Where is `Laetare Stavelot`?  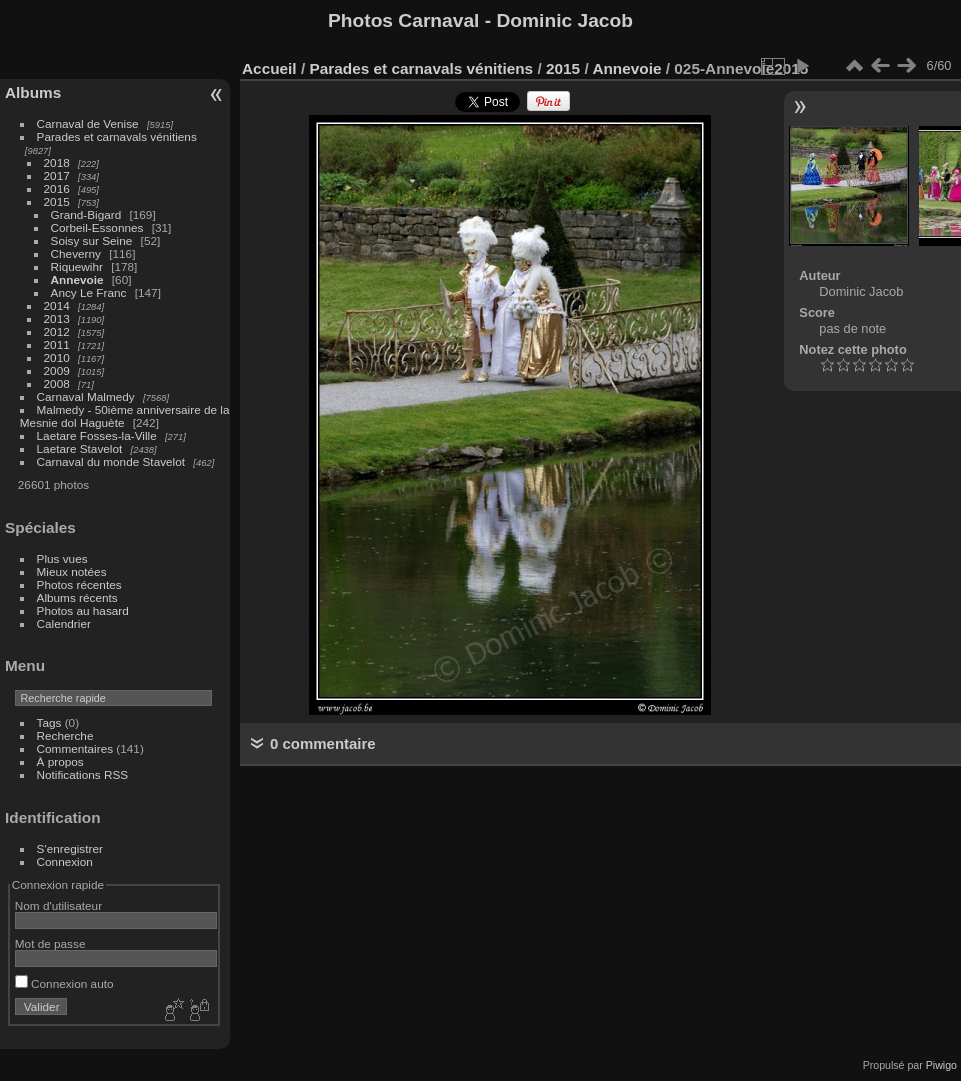 Laetare Stavelot is located at coordinates (80, 448).